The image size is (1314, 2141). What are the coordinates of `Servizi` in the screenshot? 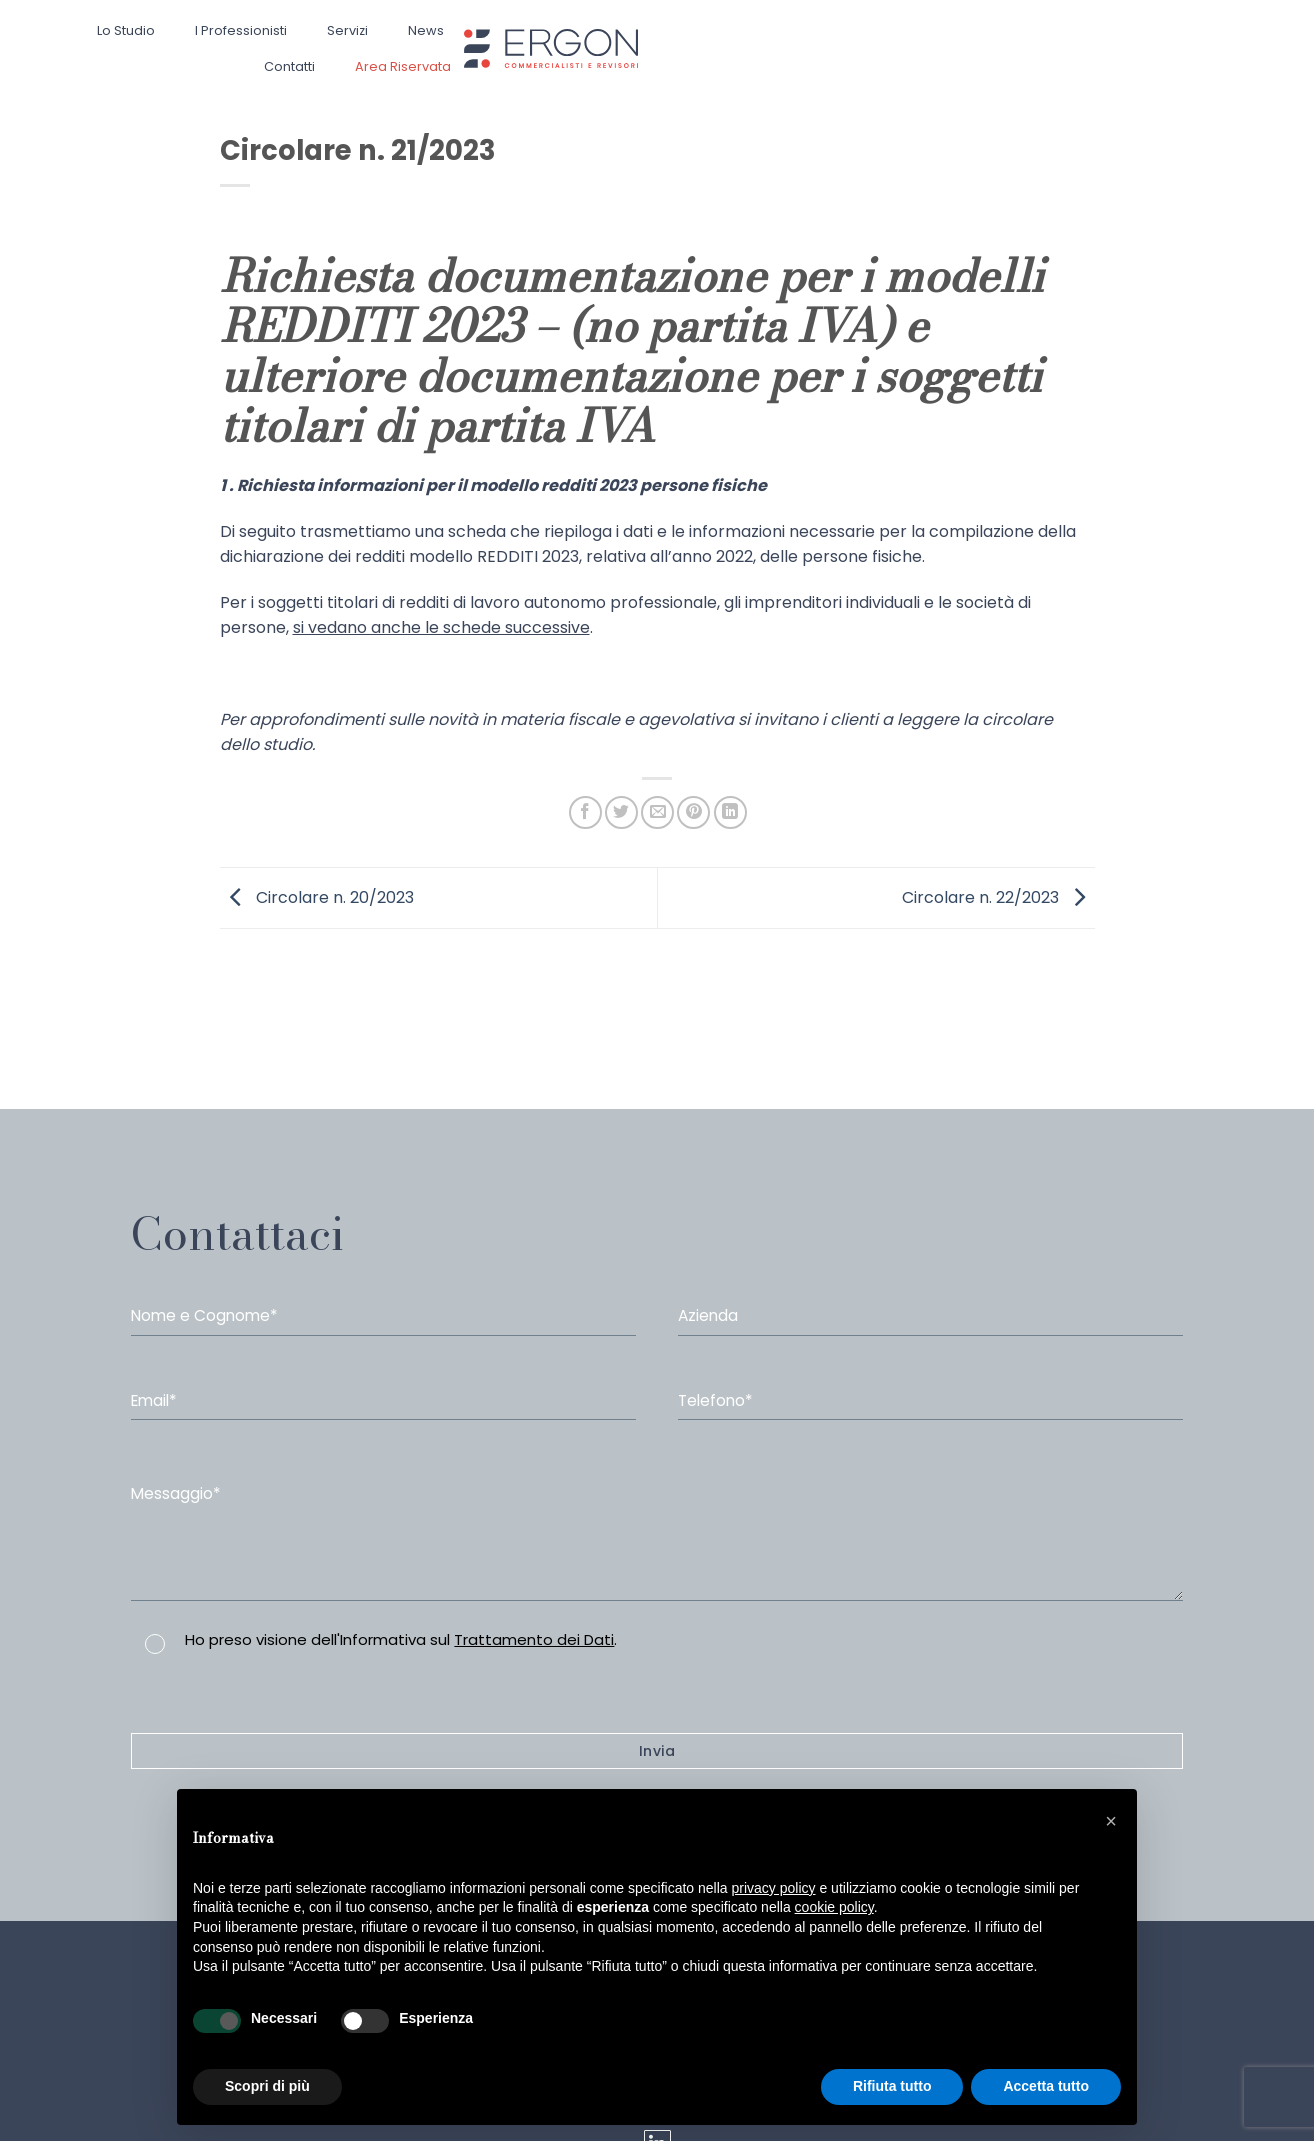 It's located at (347, 30).